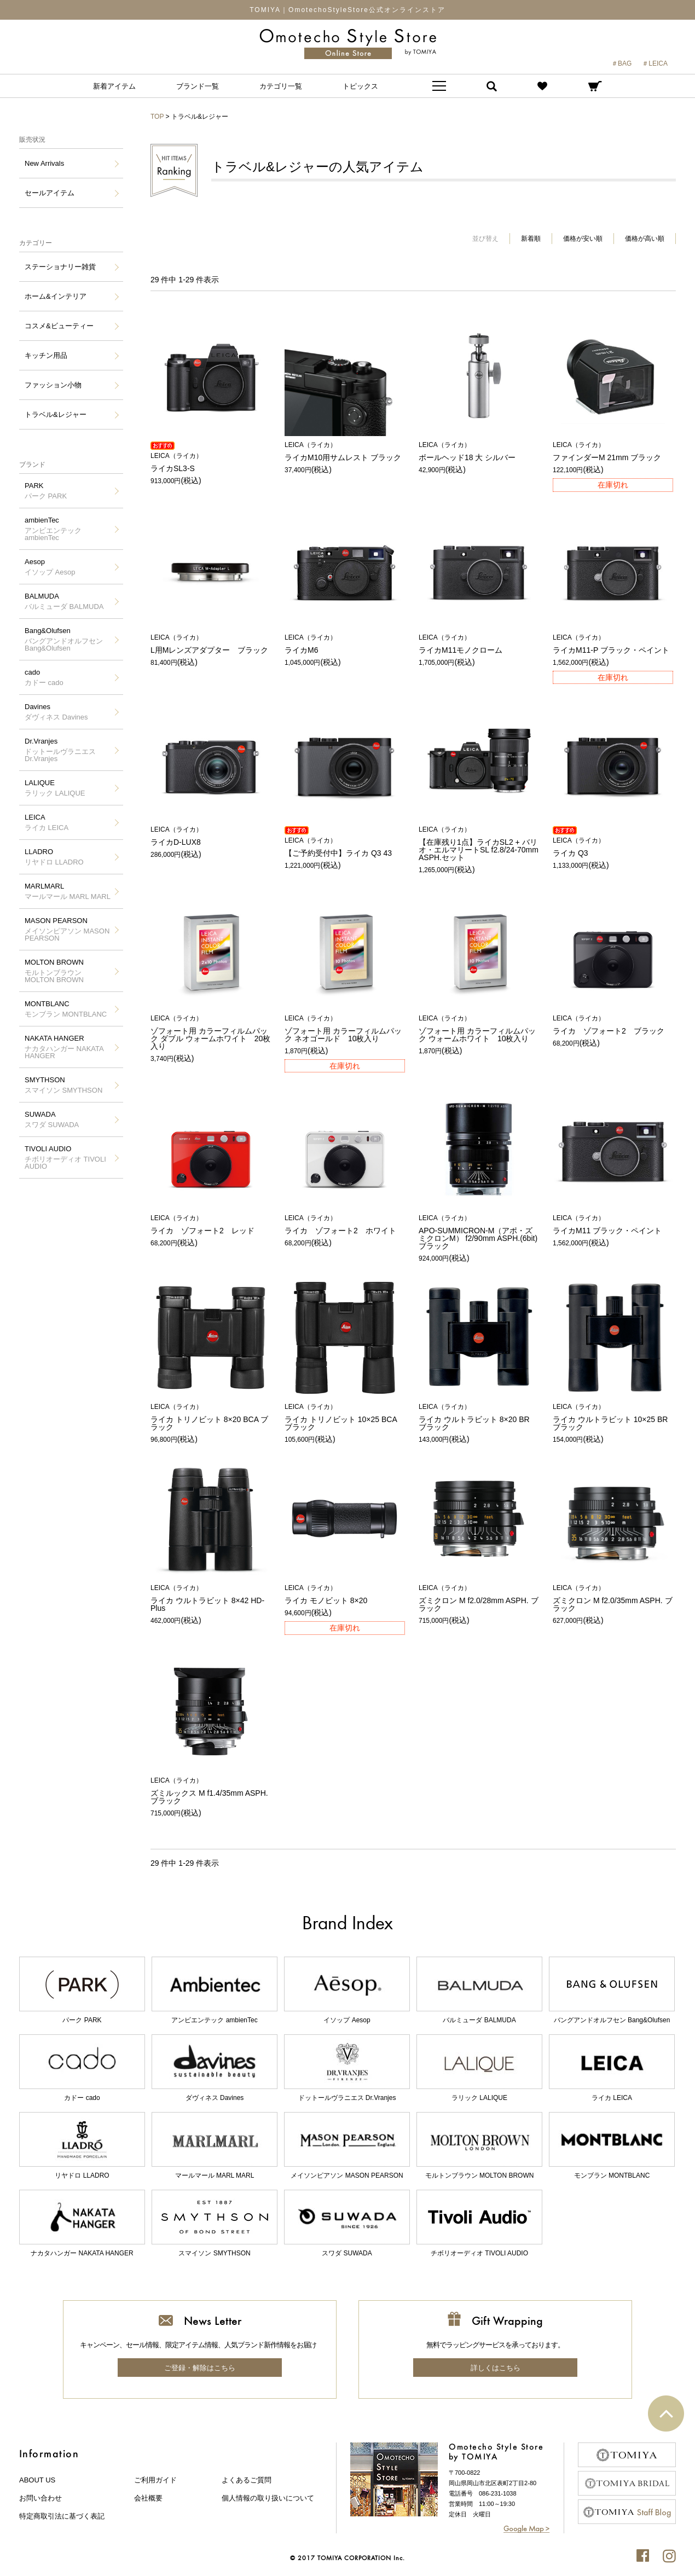 This screenshot has height=2576, width=695. Describe the element at coordinates (46, 355) in the screenshot. I see `キッチン用品` at that location.